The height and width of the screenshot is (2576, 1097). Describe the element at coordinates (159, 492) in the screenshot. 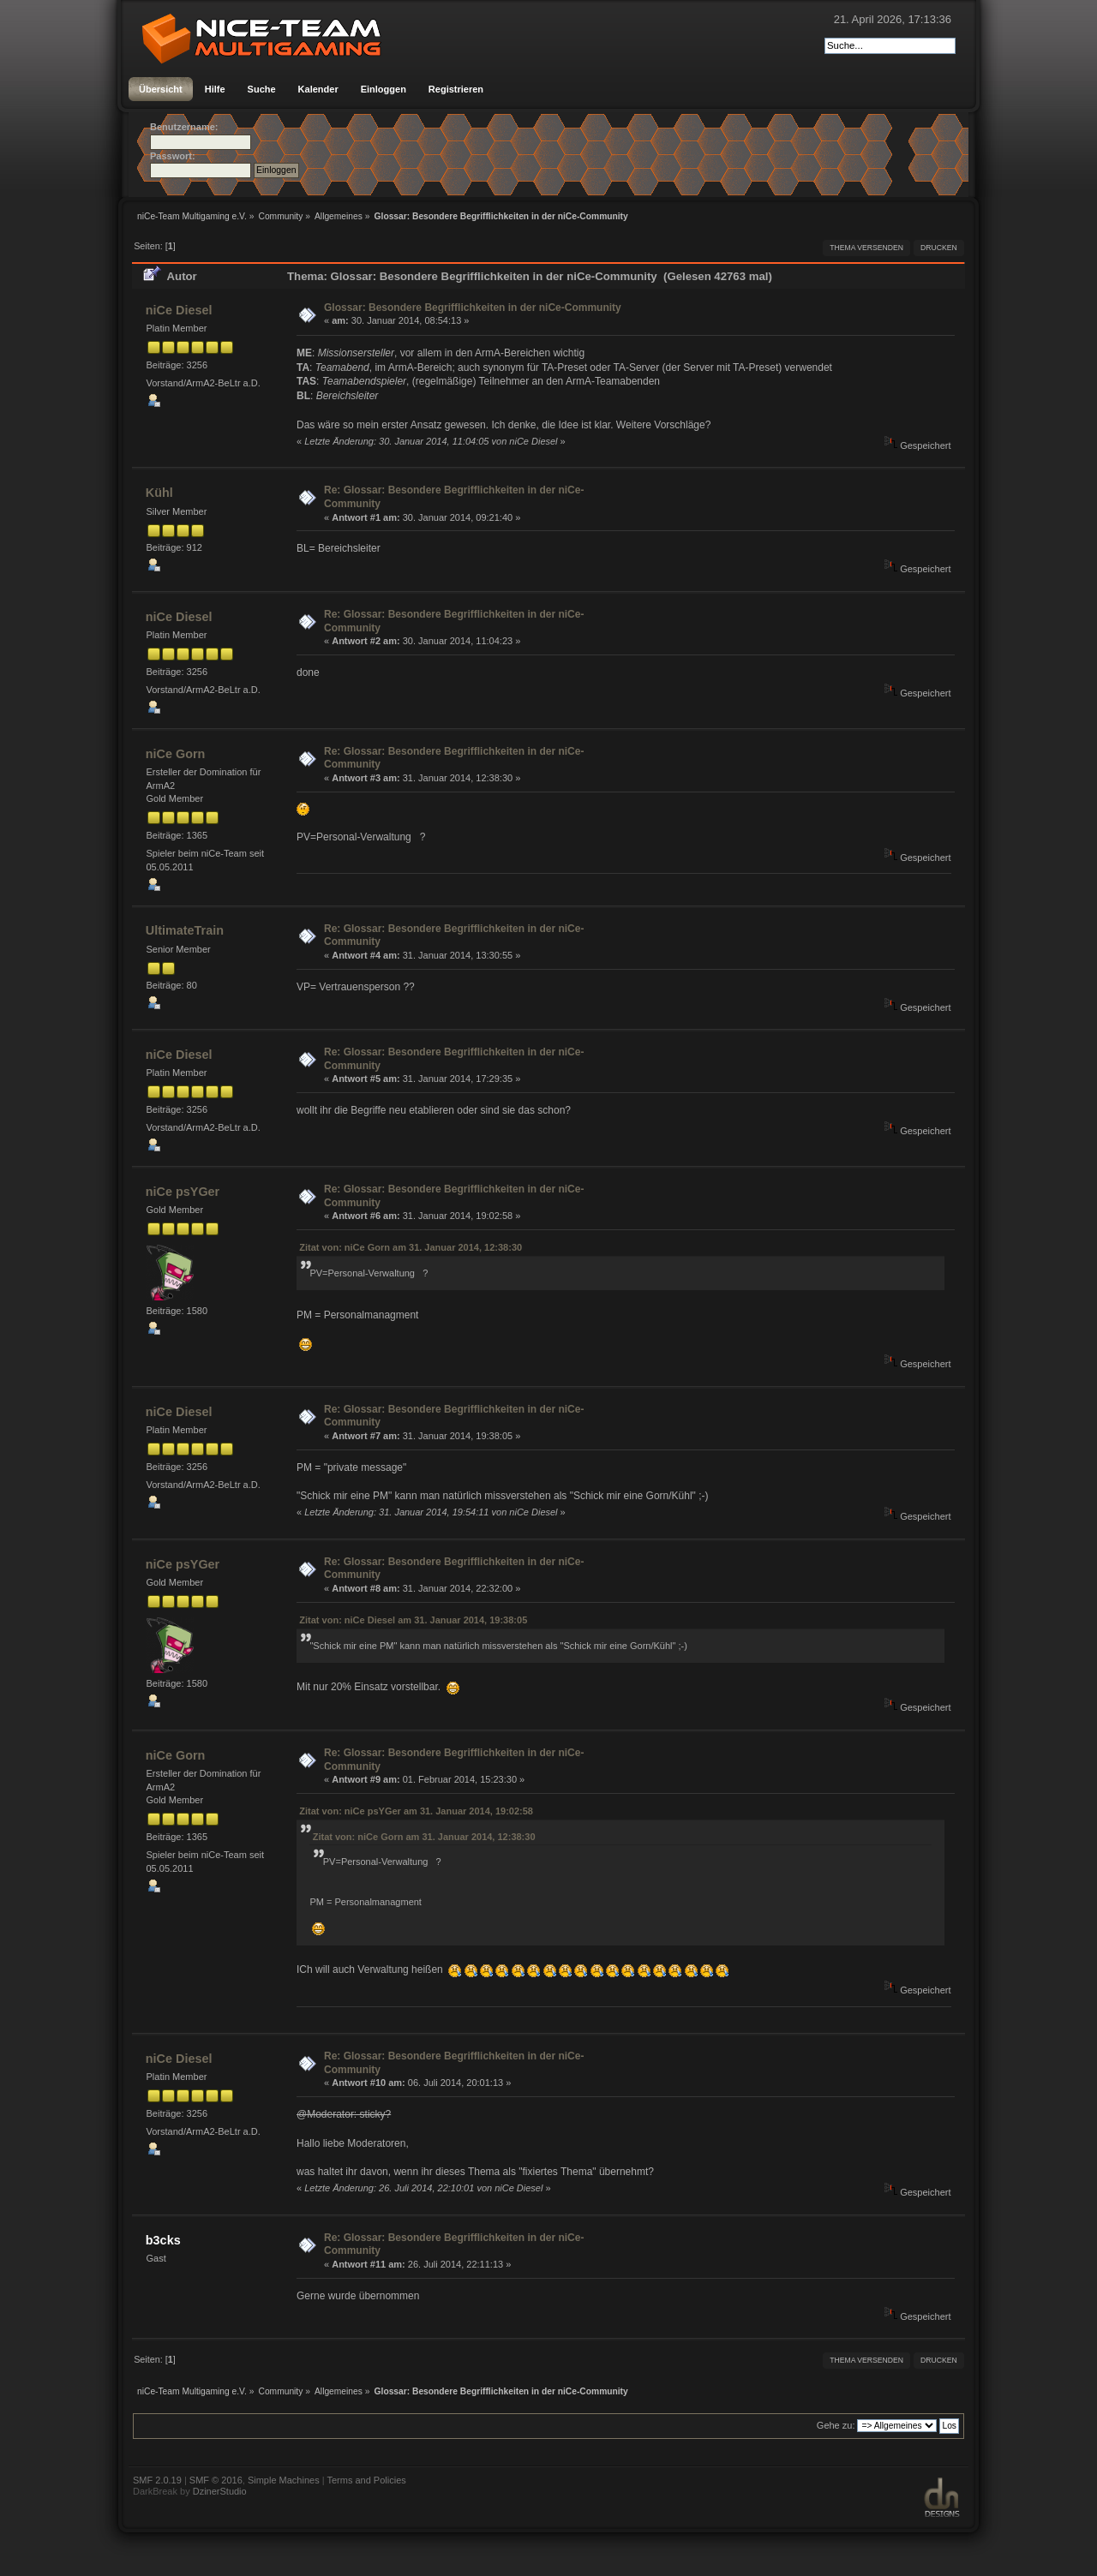

I see `Kühl` at that location.